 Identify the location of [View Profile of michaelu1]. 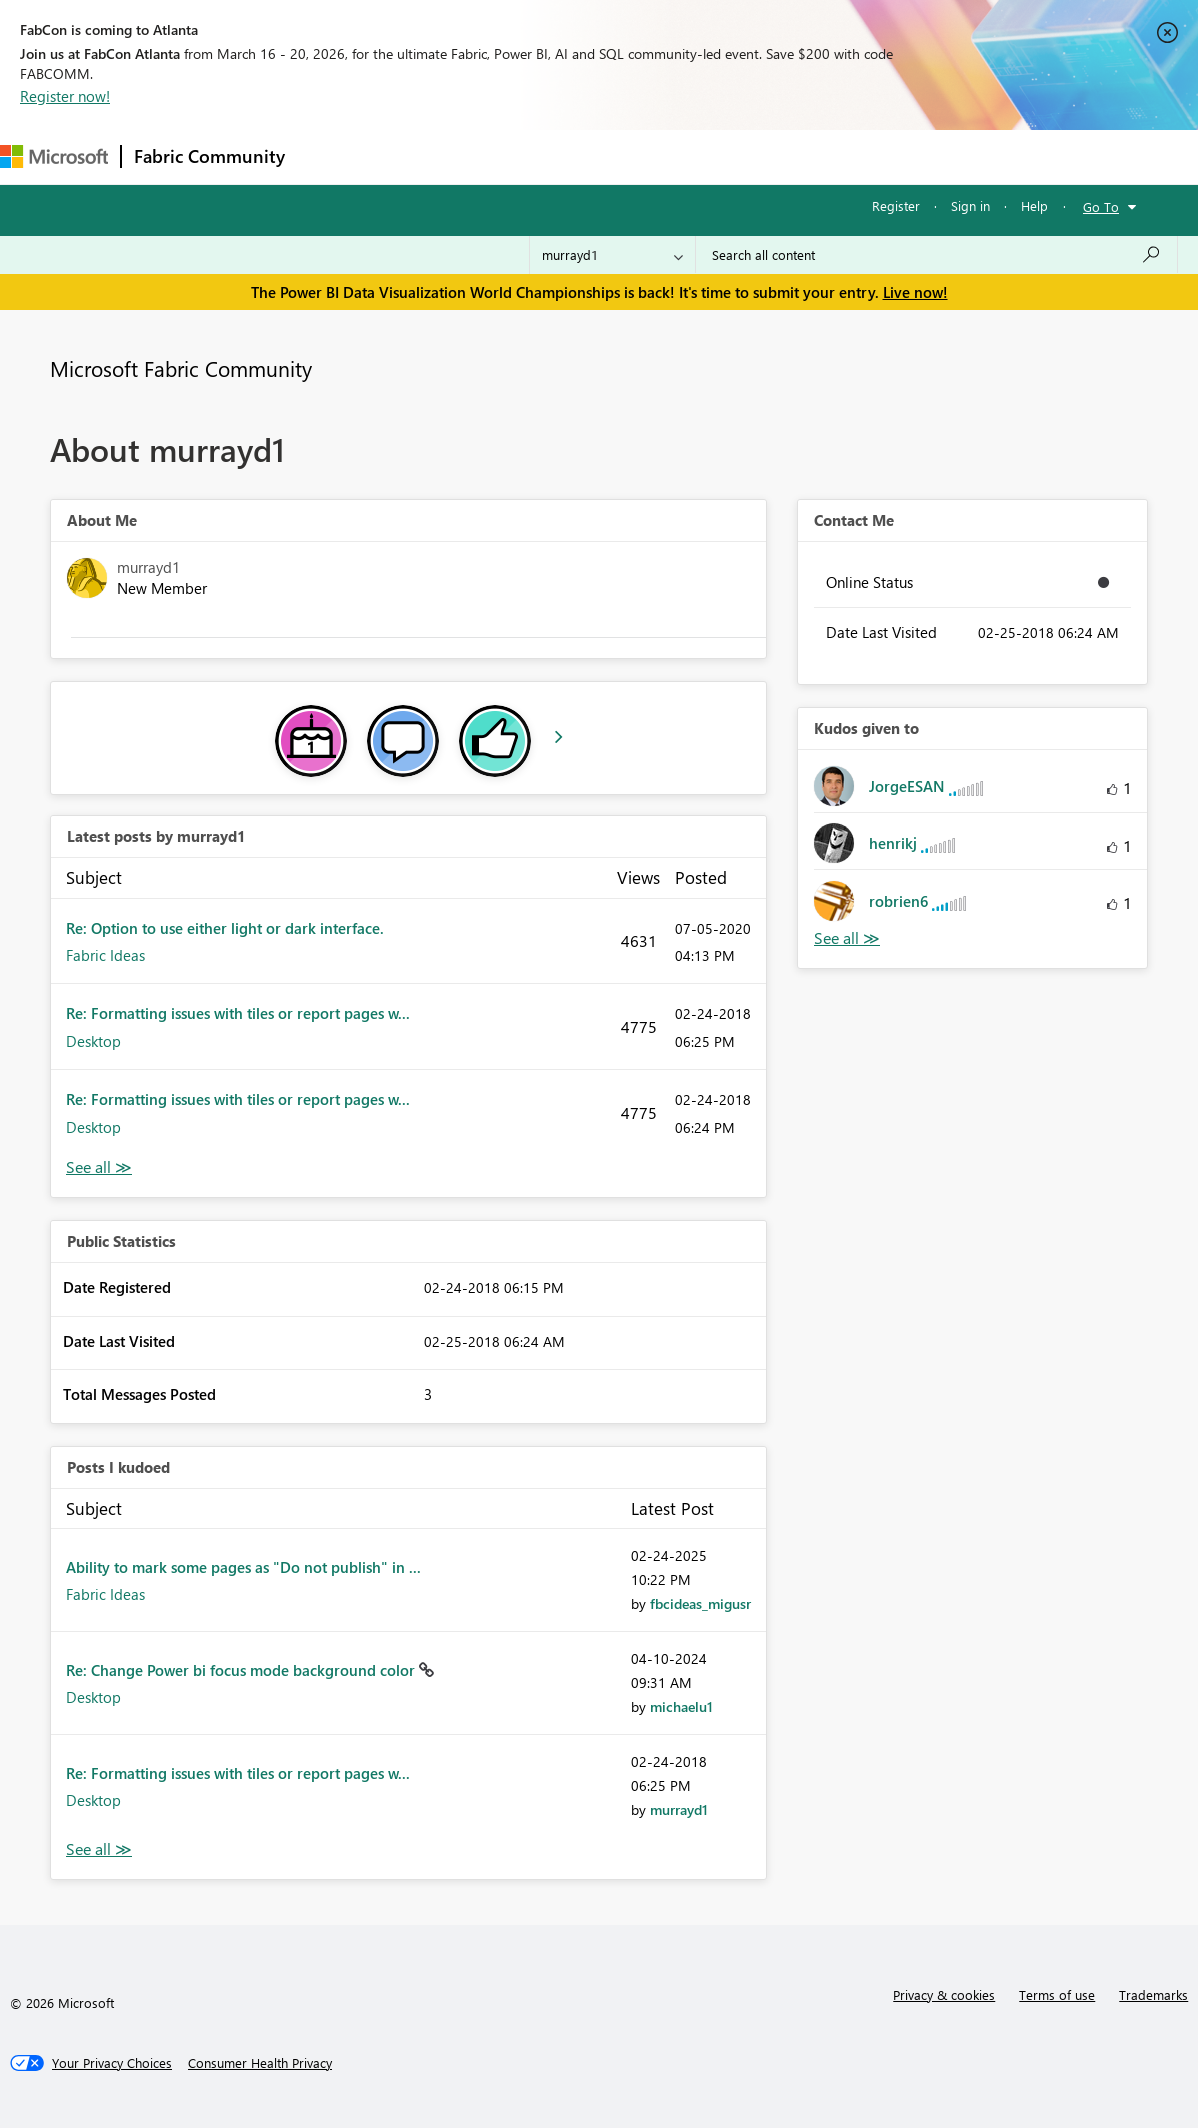
(681, 1706).